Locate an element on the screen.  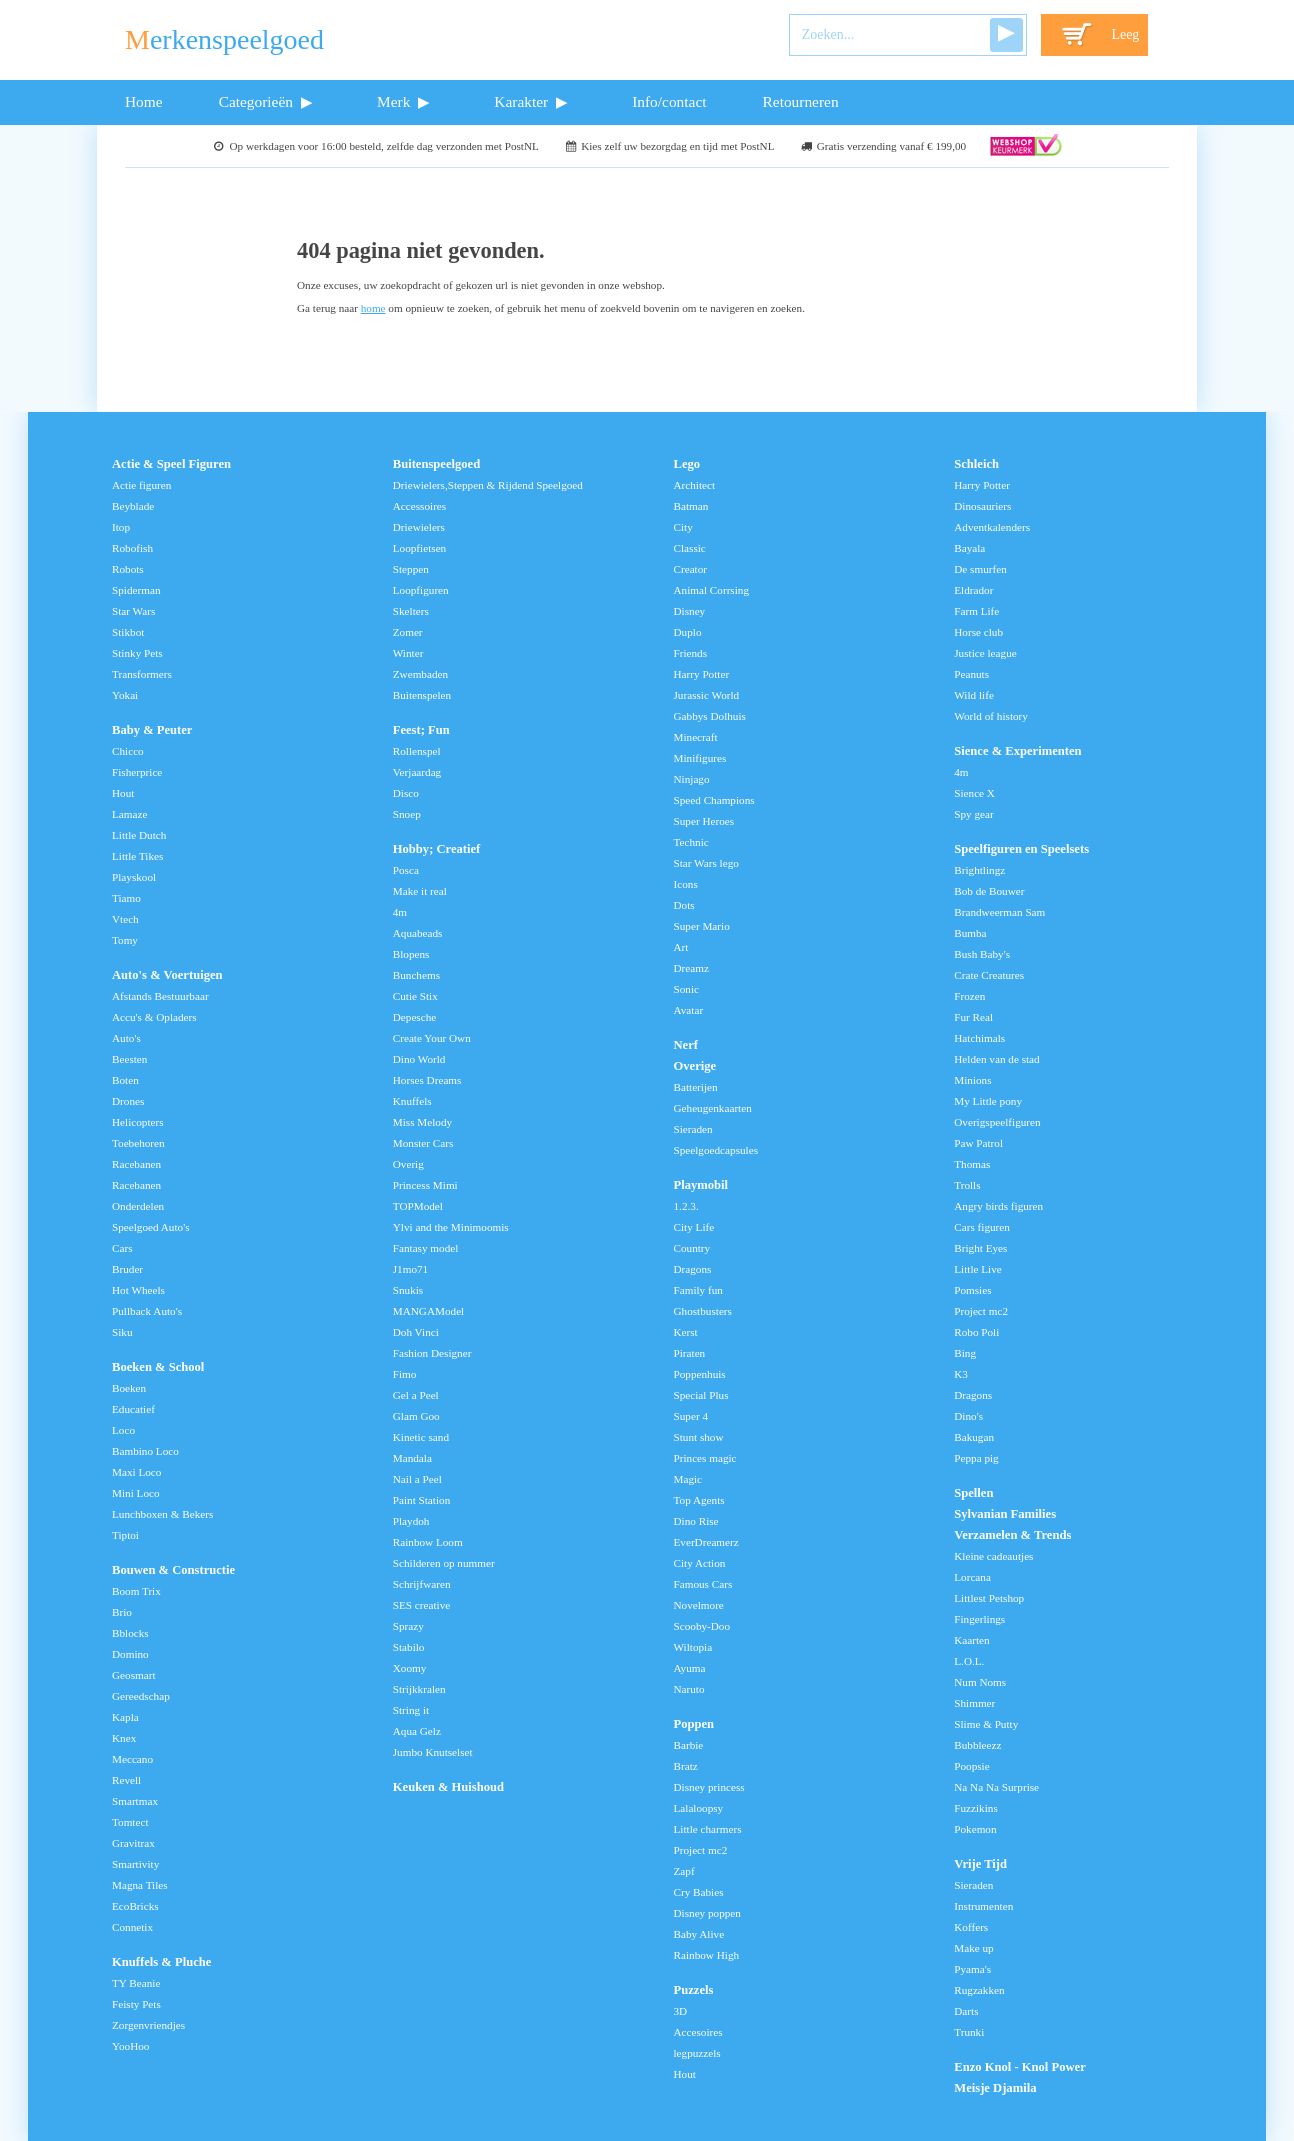
Bblocks is located at coordinates (130, 1633).